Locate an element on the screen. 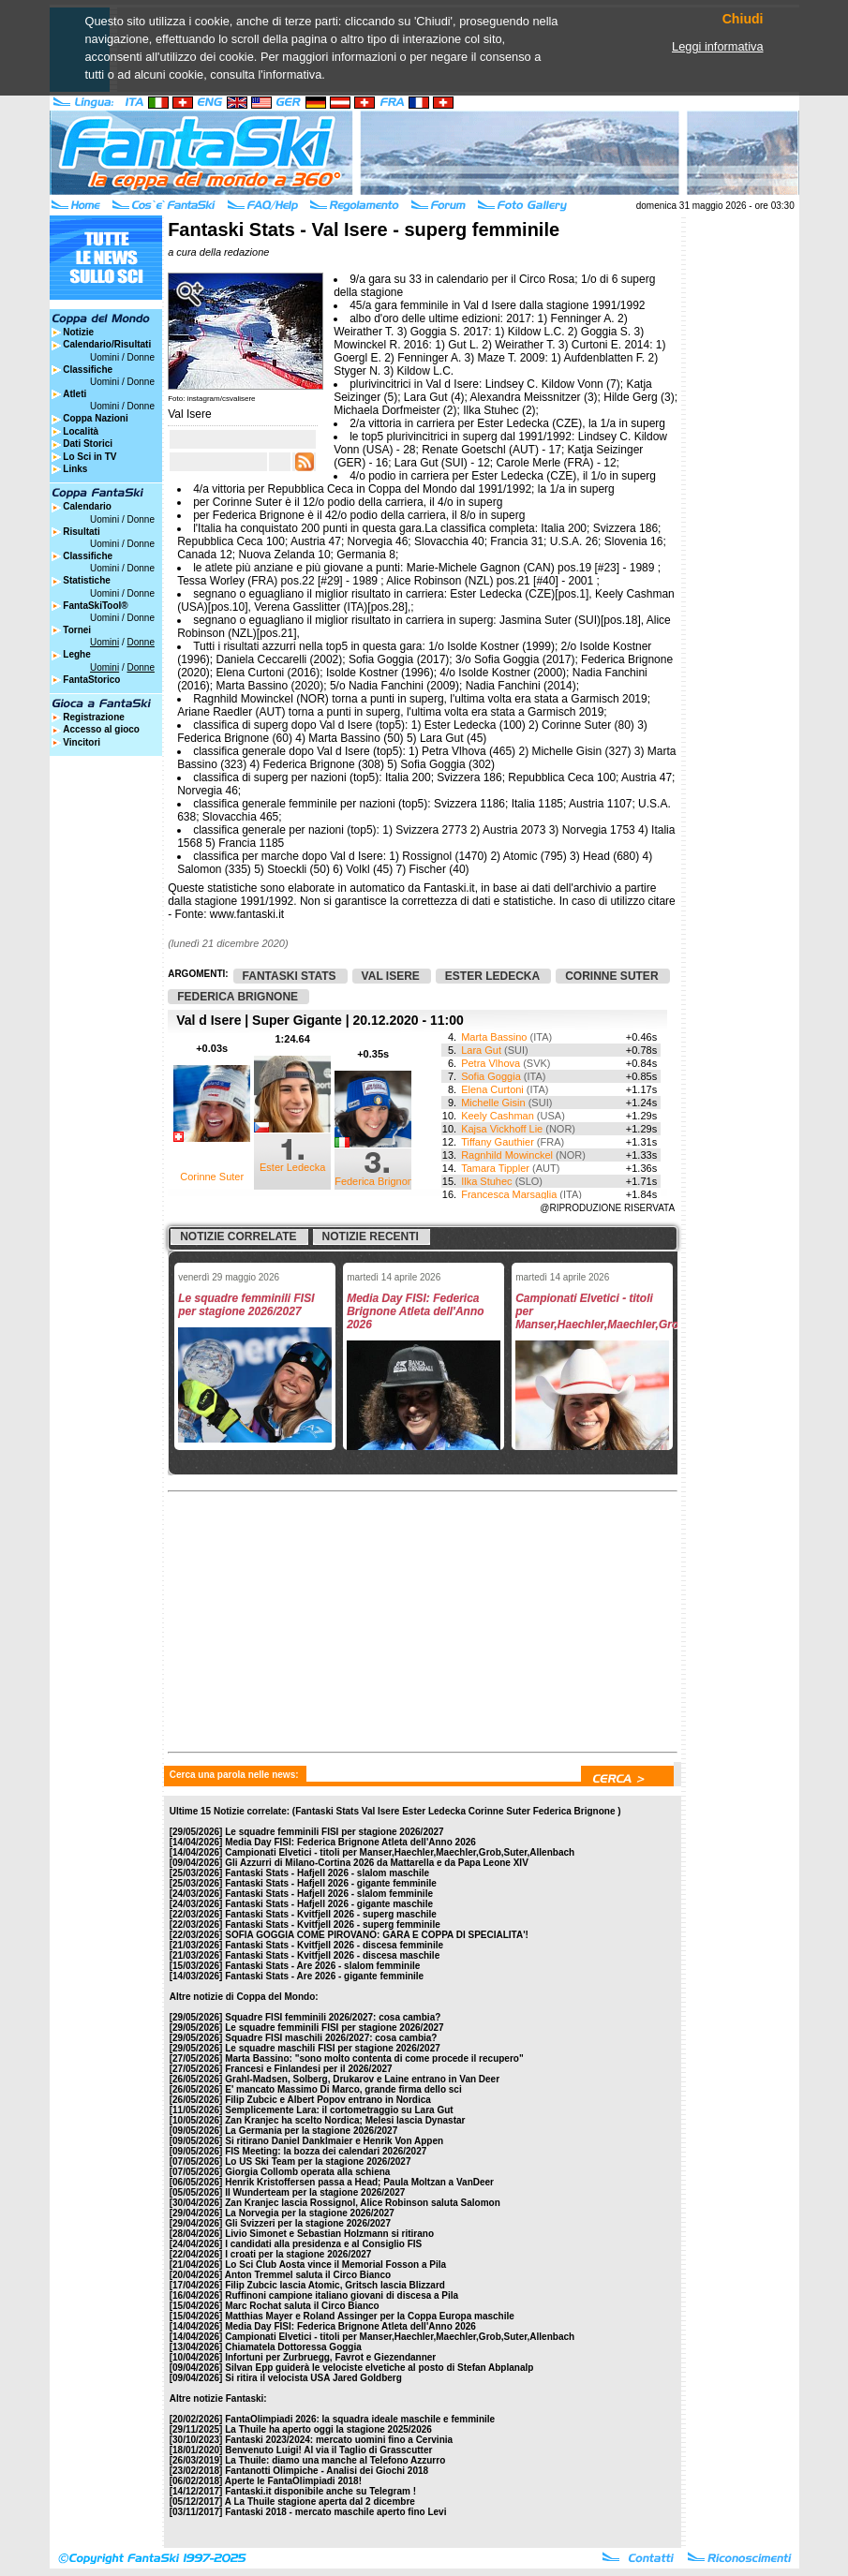  Links is located at coordinates (75, 469).